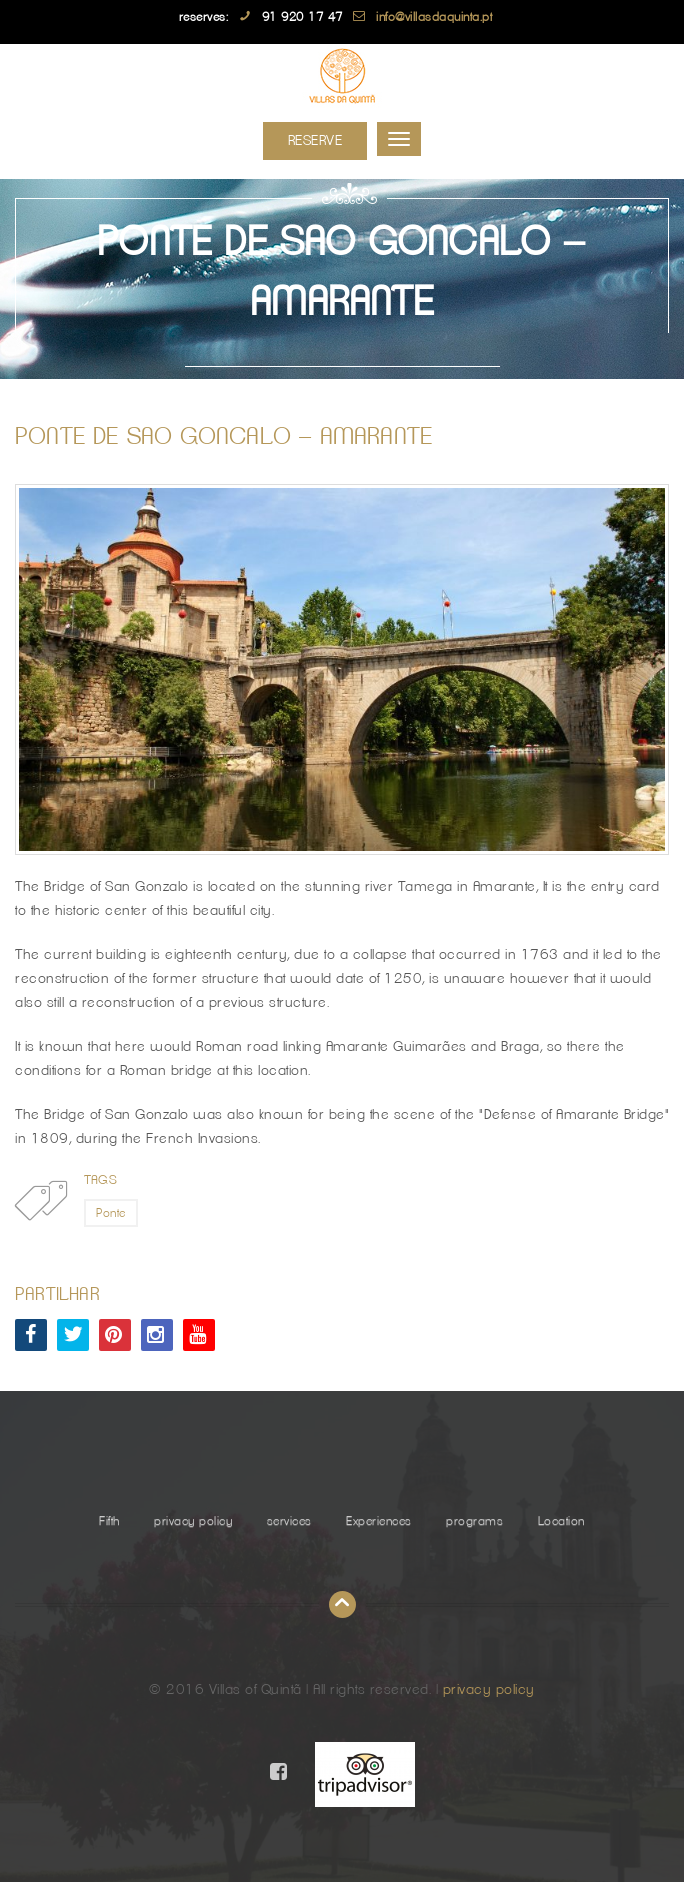 This screenshot has width=684, height=1882. Describe the element at coordinates (561, 1521) in the screenshot. I see `Location` at that location.